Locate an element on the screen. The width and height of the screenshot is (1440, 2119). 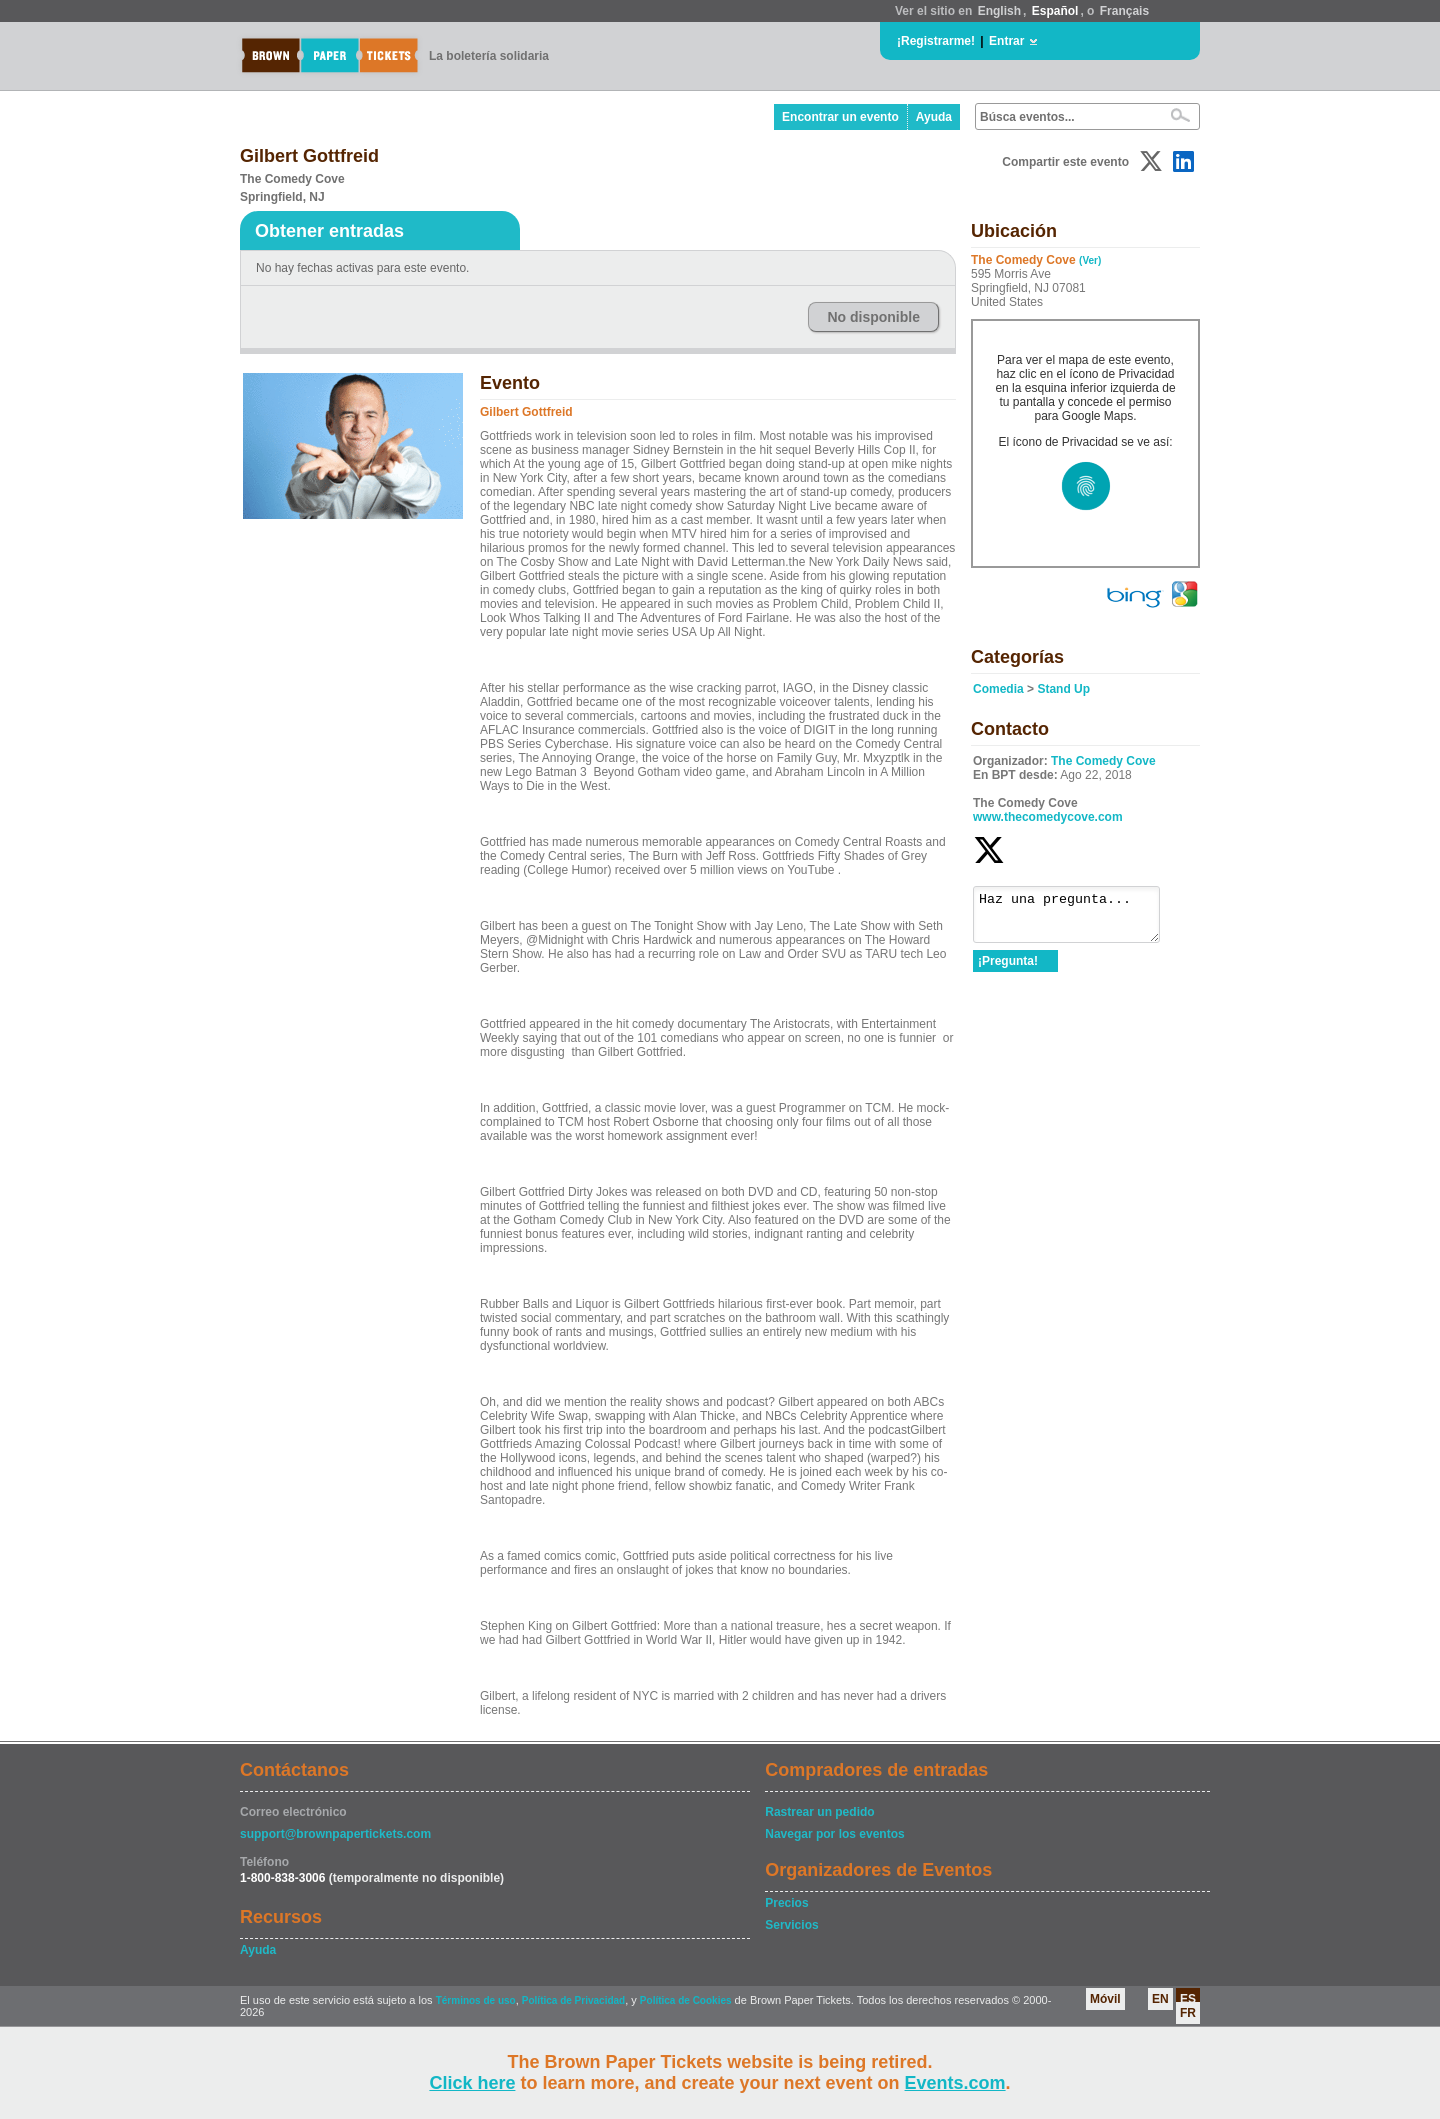
FR is located at coordinates (1188, 2013).